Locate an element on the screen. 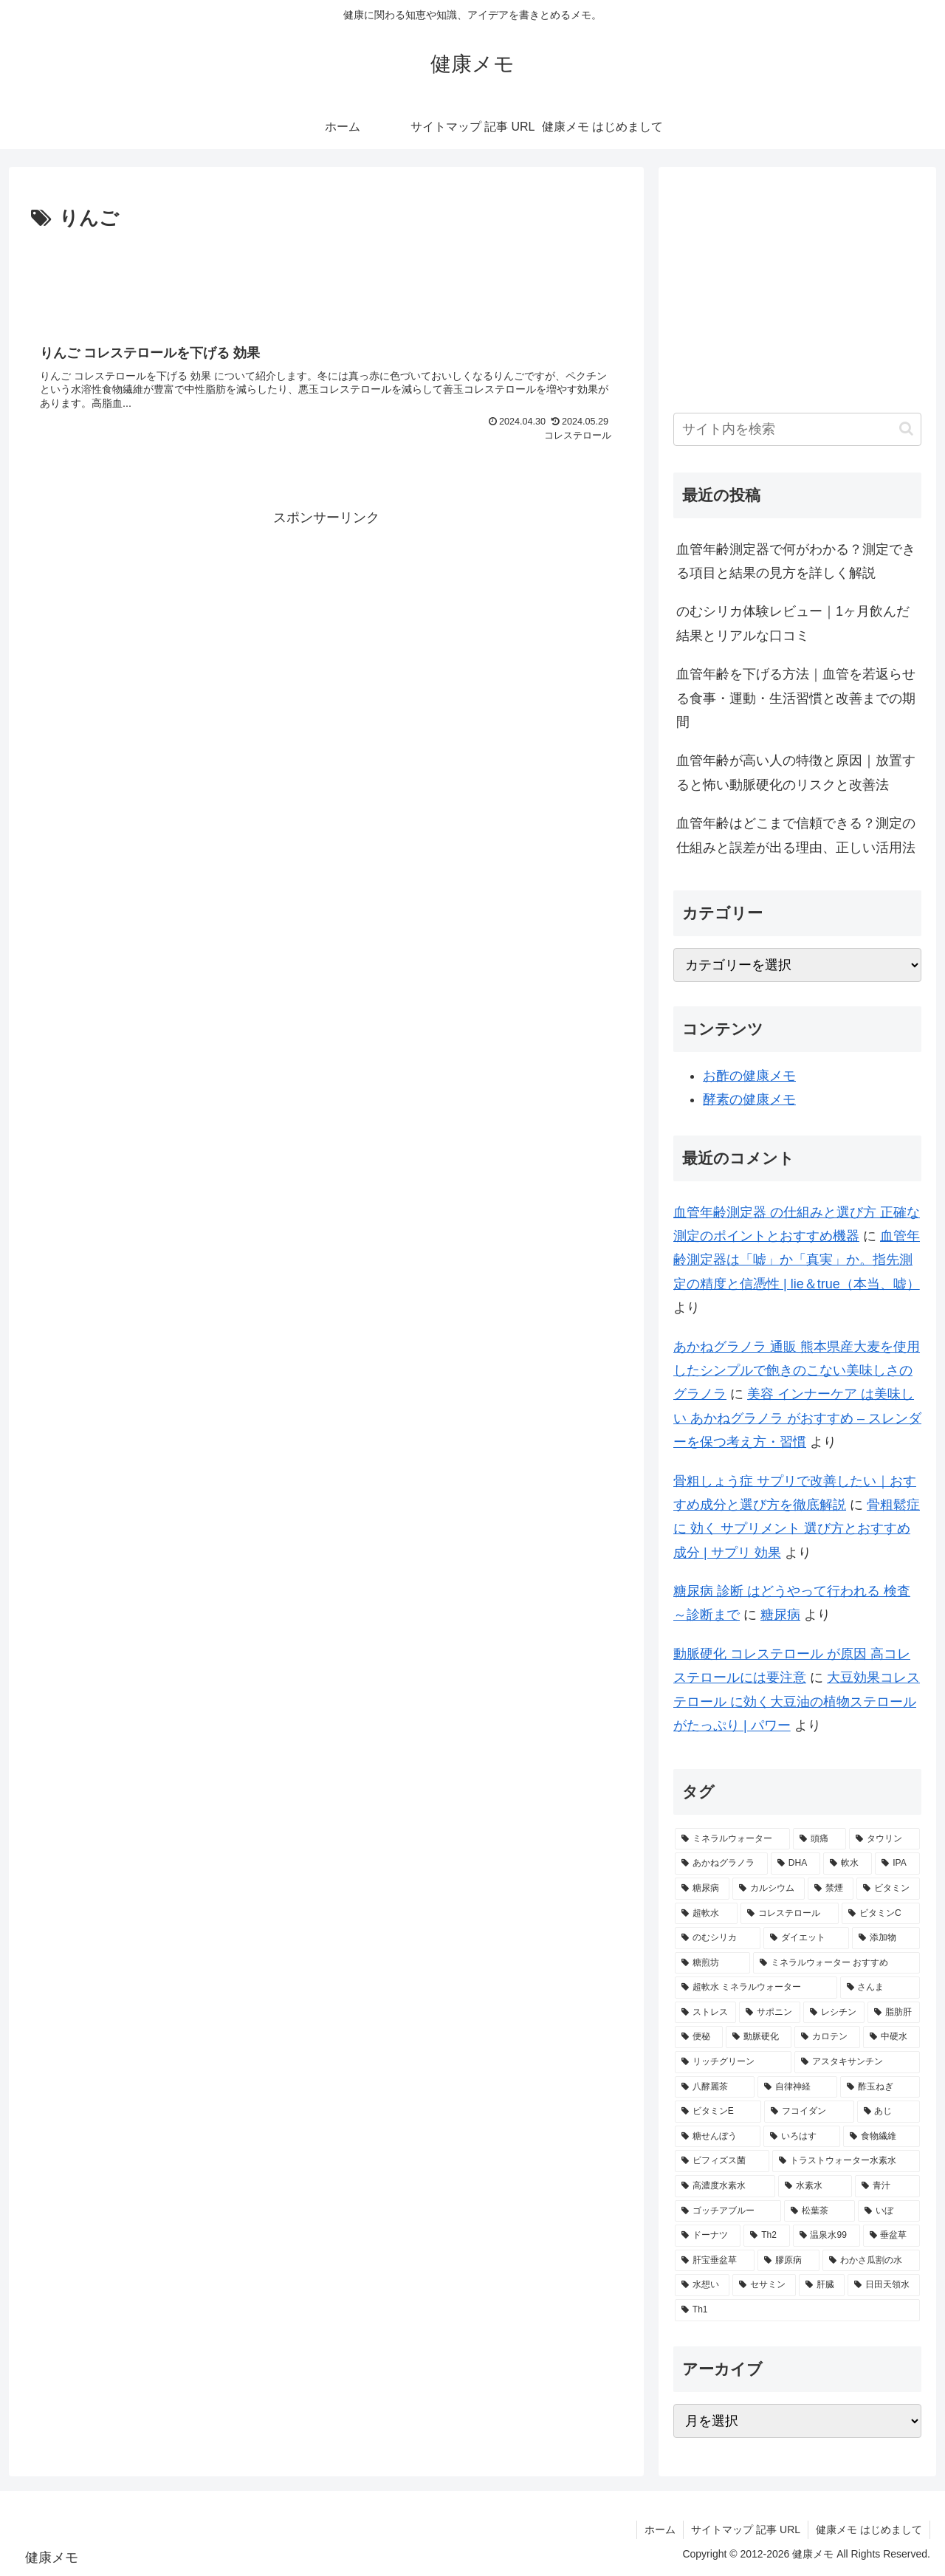 The width and height of the screenshot is (945, 2576). [ビタミン (3個の項目)] is located at coordinates (888, 1889).